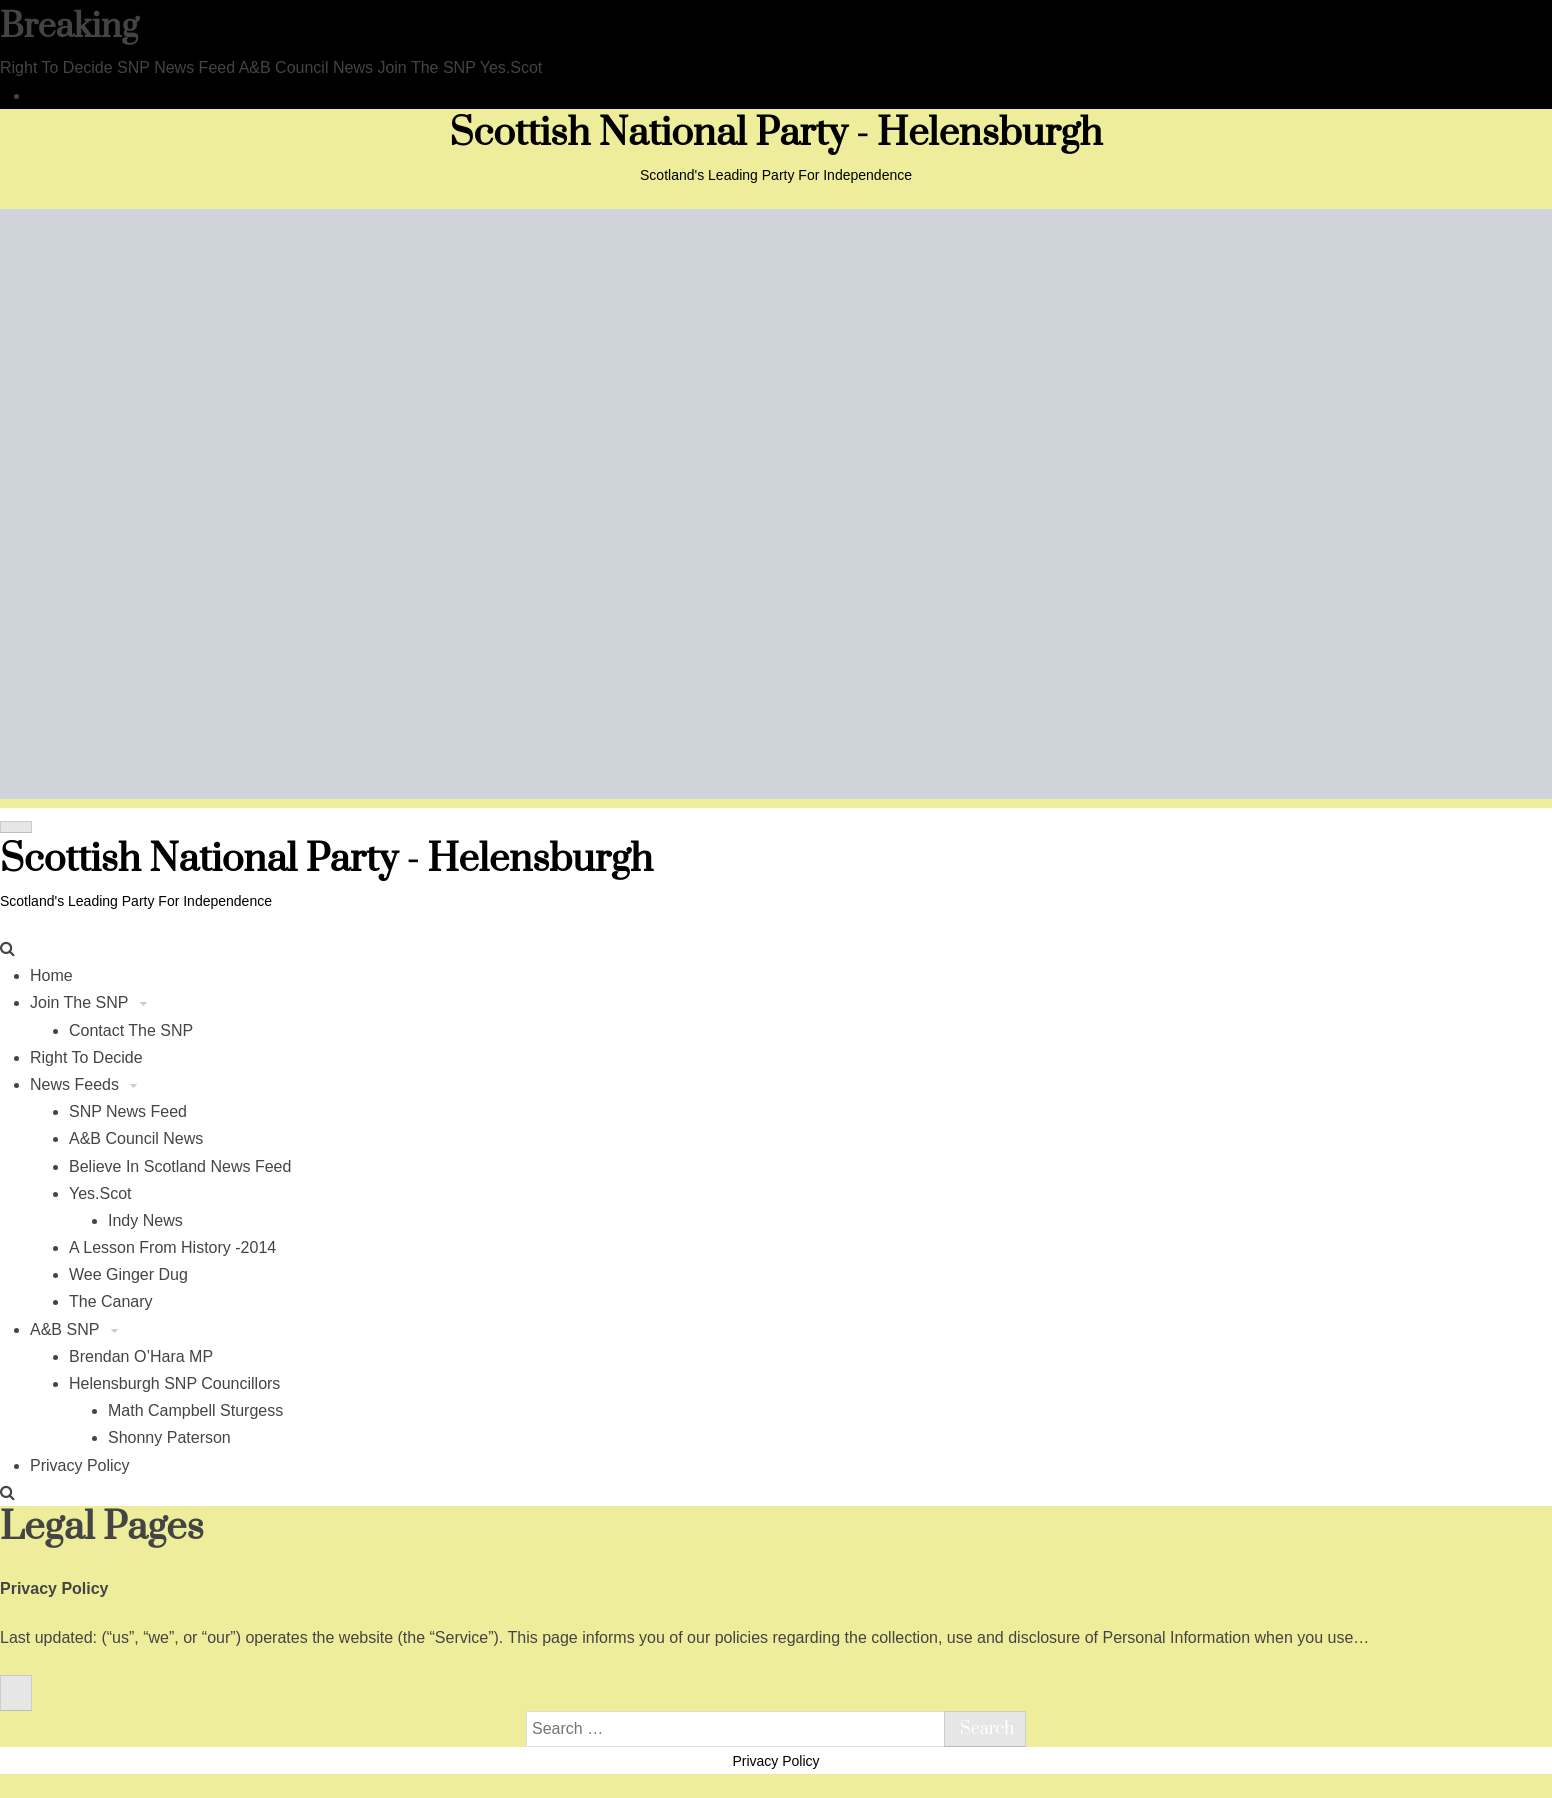  What do you see at coordinates (131, 1030) in the screenshot?
I see `Contact The SNP` at bounding box center [131, 1030].